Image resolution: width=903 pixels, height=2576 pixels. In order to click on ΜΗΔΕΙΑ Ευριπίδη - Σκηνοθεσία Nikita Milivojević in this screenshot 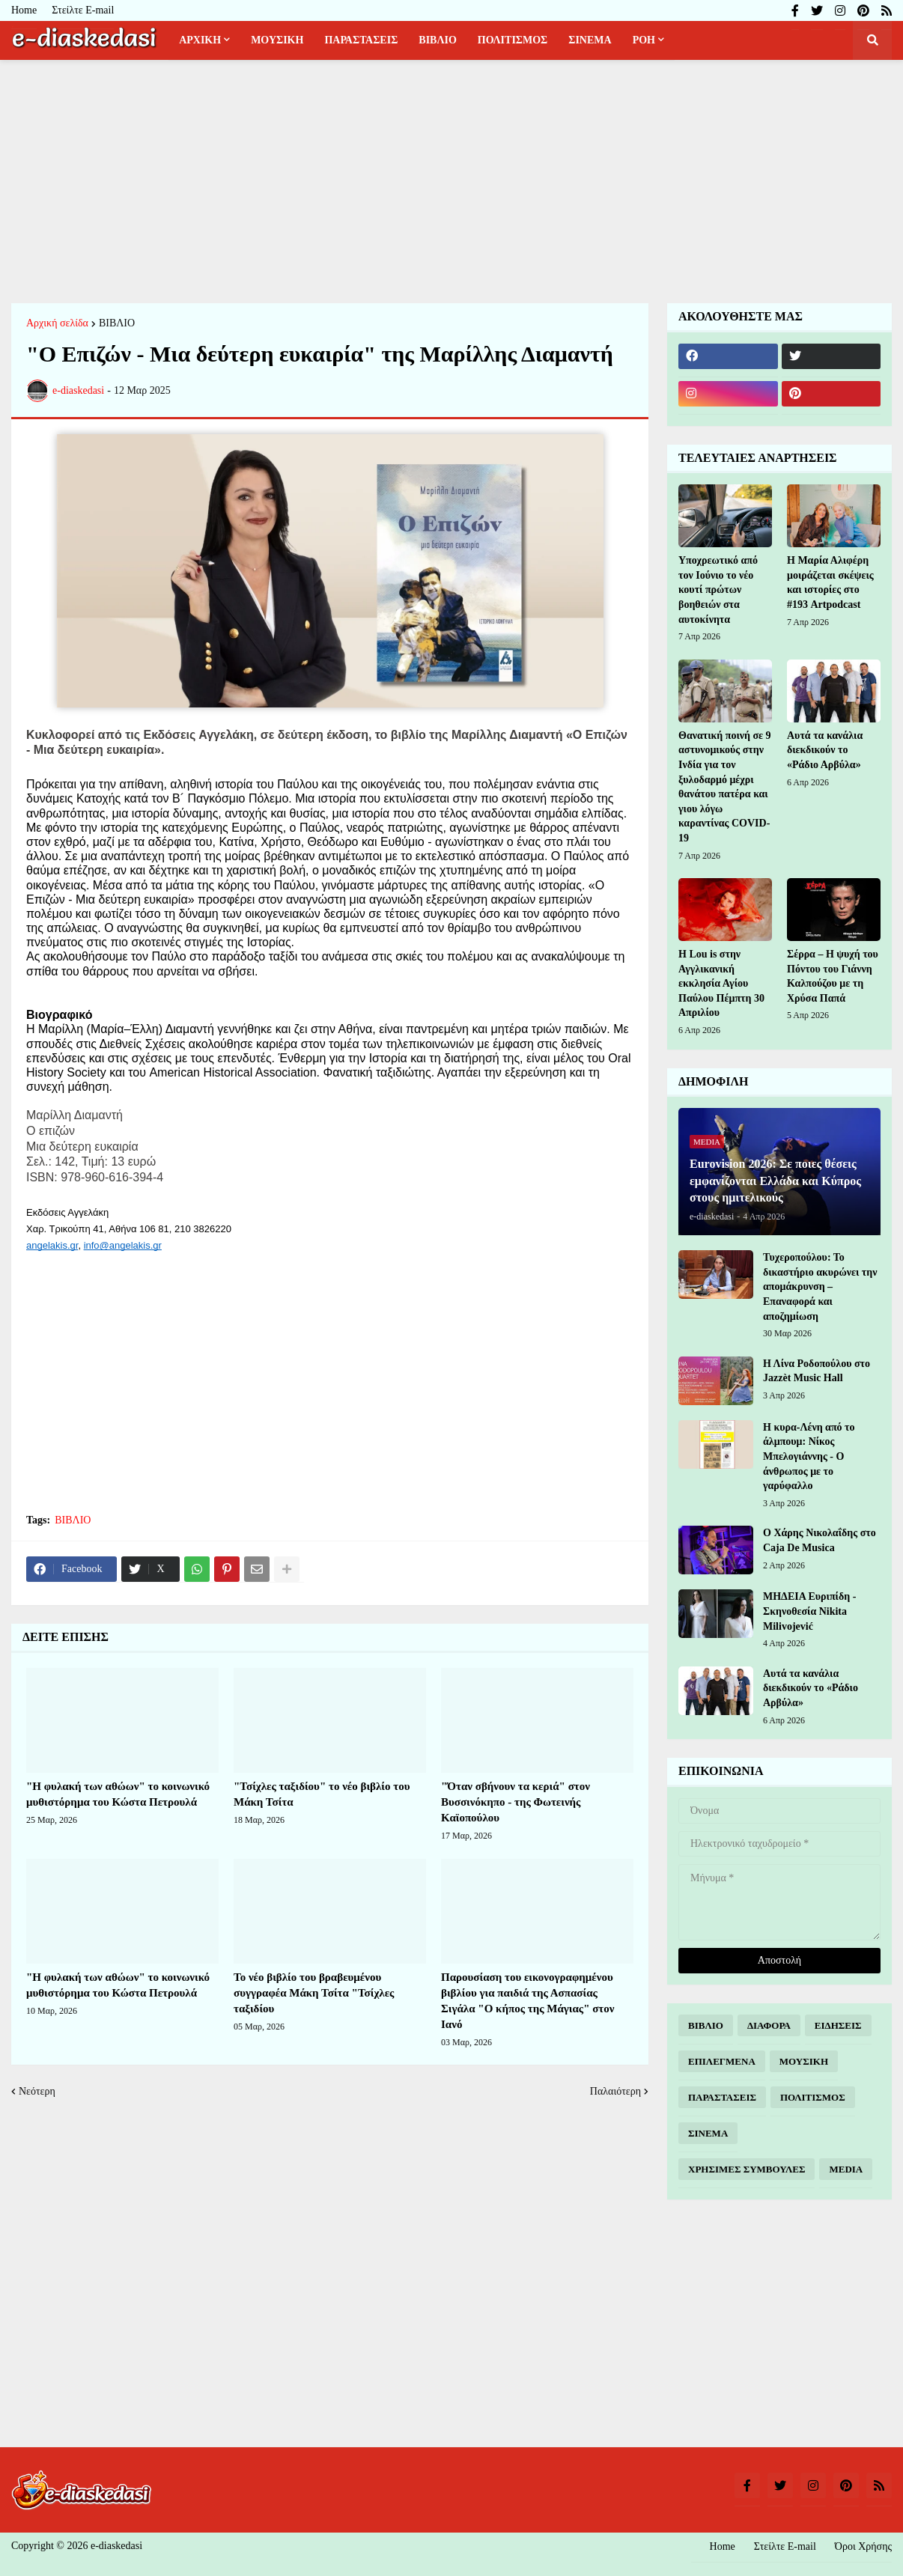, I will do `click(809, 1611)`.